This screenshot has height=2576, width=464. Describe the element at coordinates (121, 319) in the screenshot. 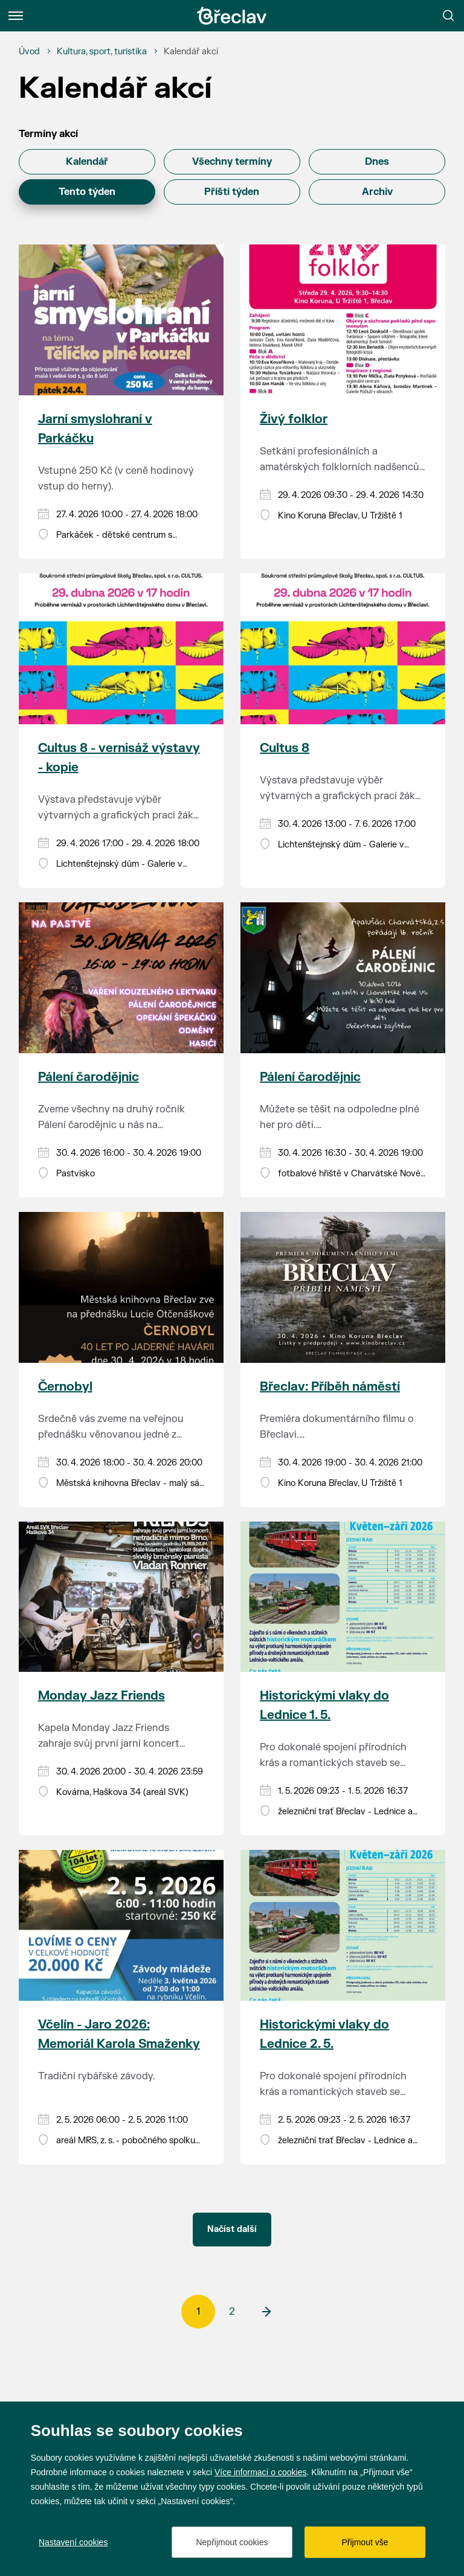

I see `[Přejít na akci Jarní smyslohraní v Parkáčku]` at that location.